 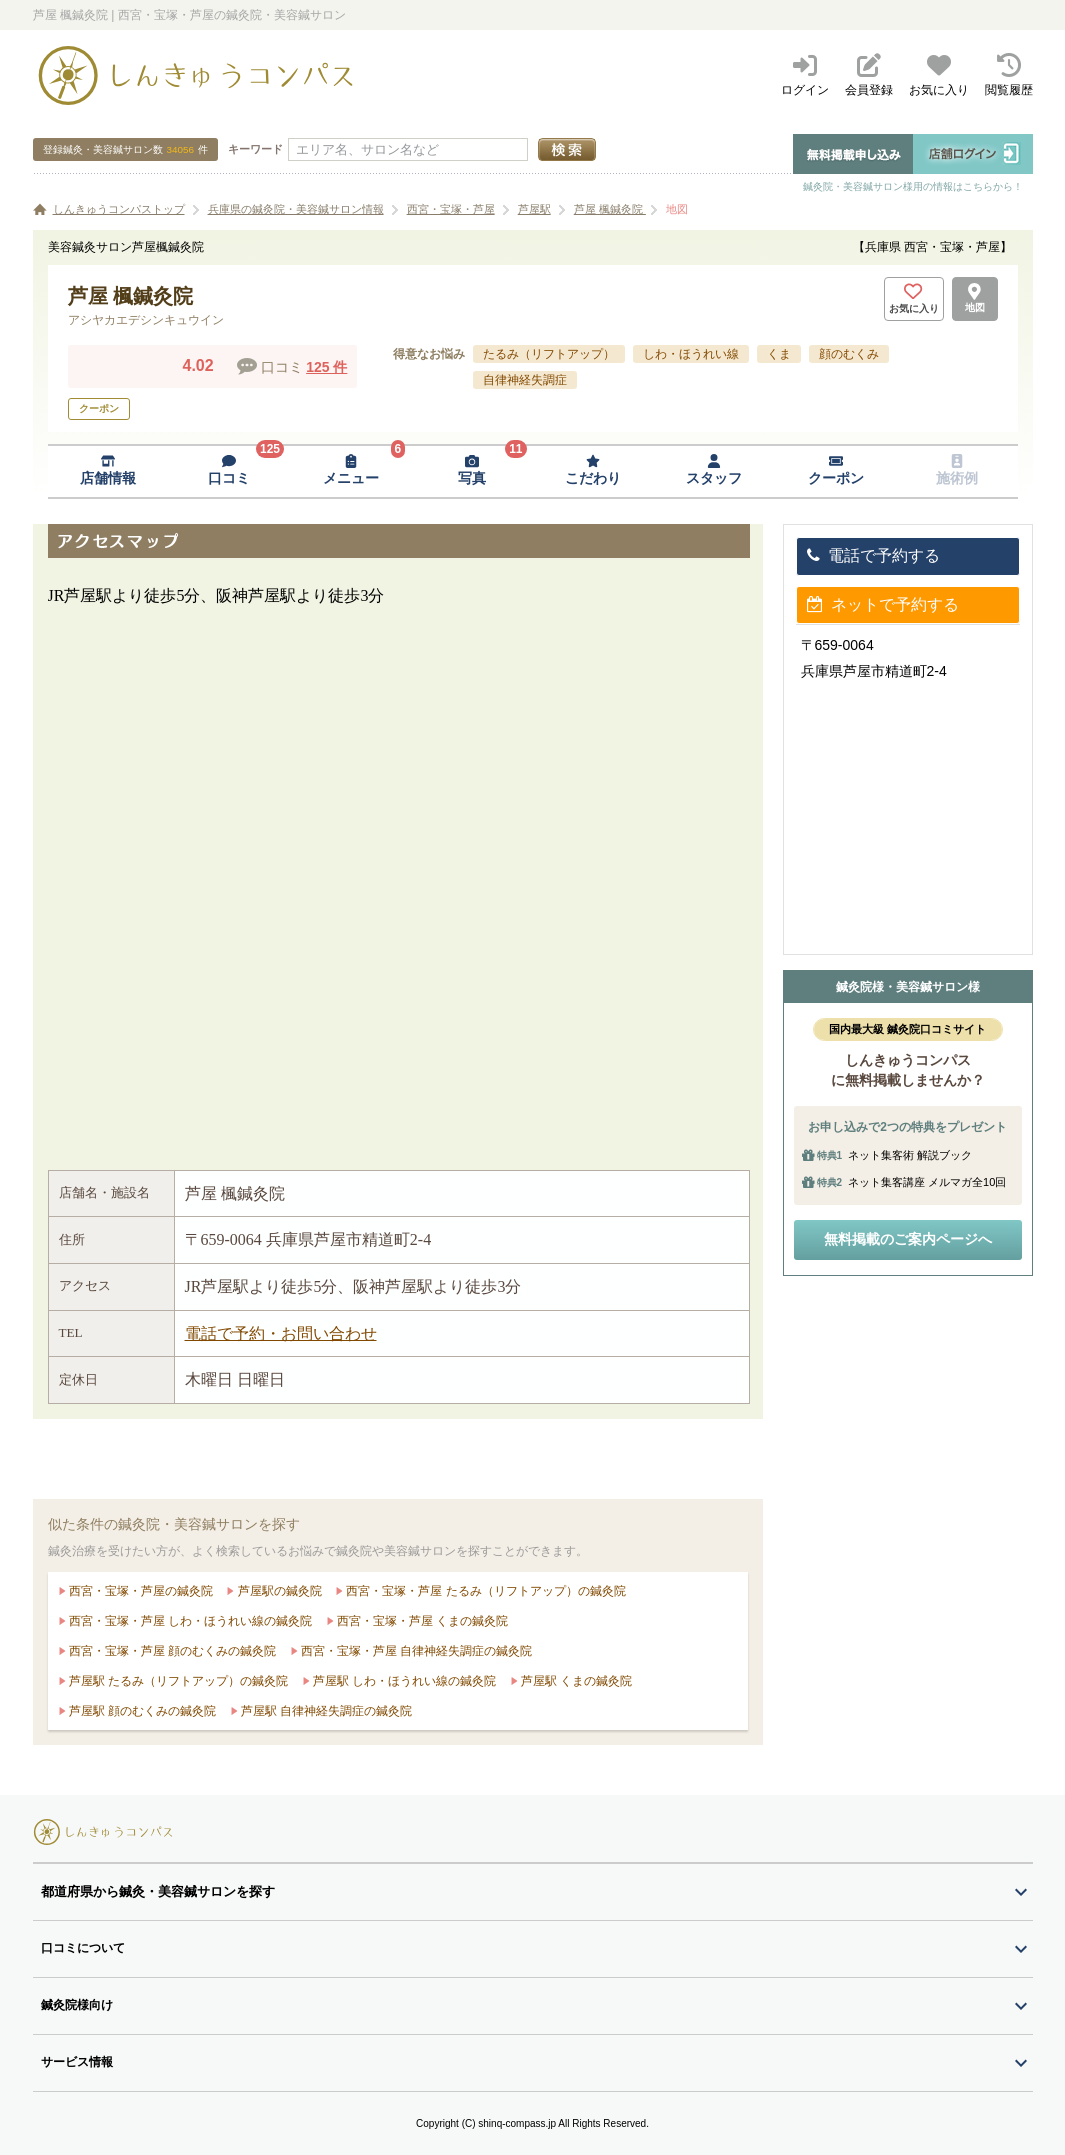 I want to click on [スタッフページへ移動], so click(x=714, y=471).